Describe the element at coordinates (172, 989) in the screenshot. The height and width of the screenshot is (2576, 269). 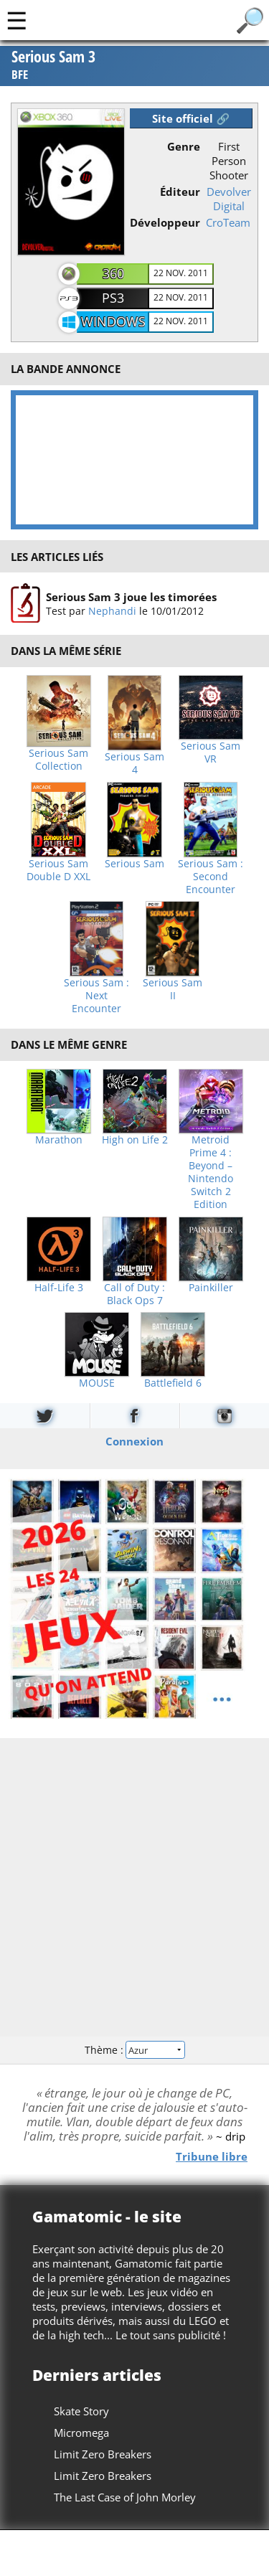
I see `Serious Sam II` at that location.